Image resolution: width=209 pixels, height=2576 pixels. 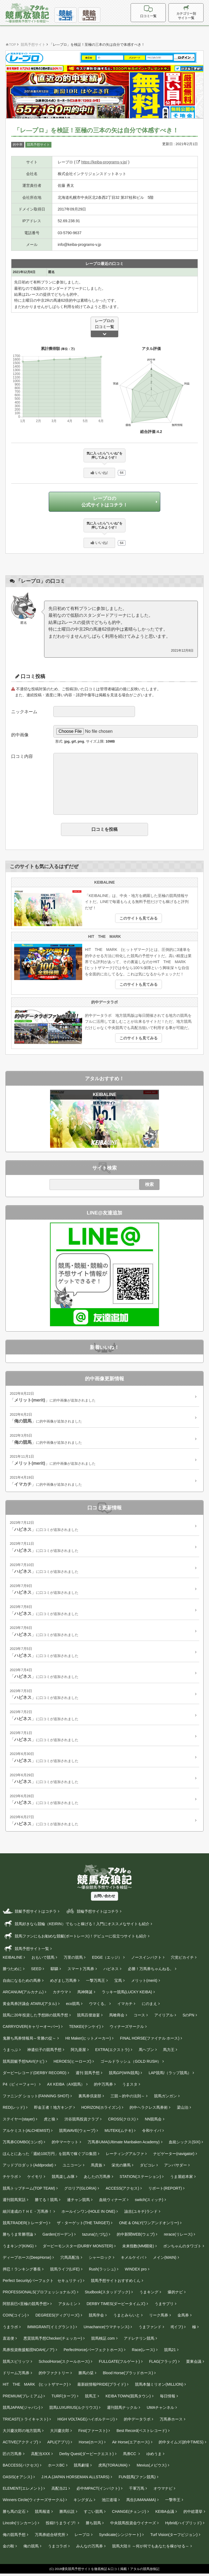 What do you see at coordinates (152, 2467) in the screenshot?
I see `Mevius(メビウス)` at bounding box center [152, 2467].